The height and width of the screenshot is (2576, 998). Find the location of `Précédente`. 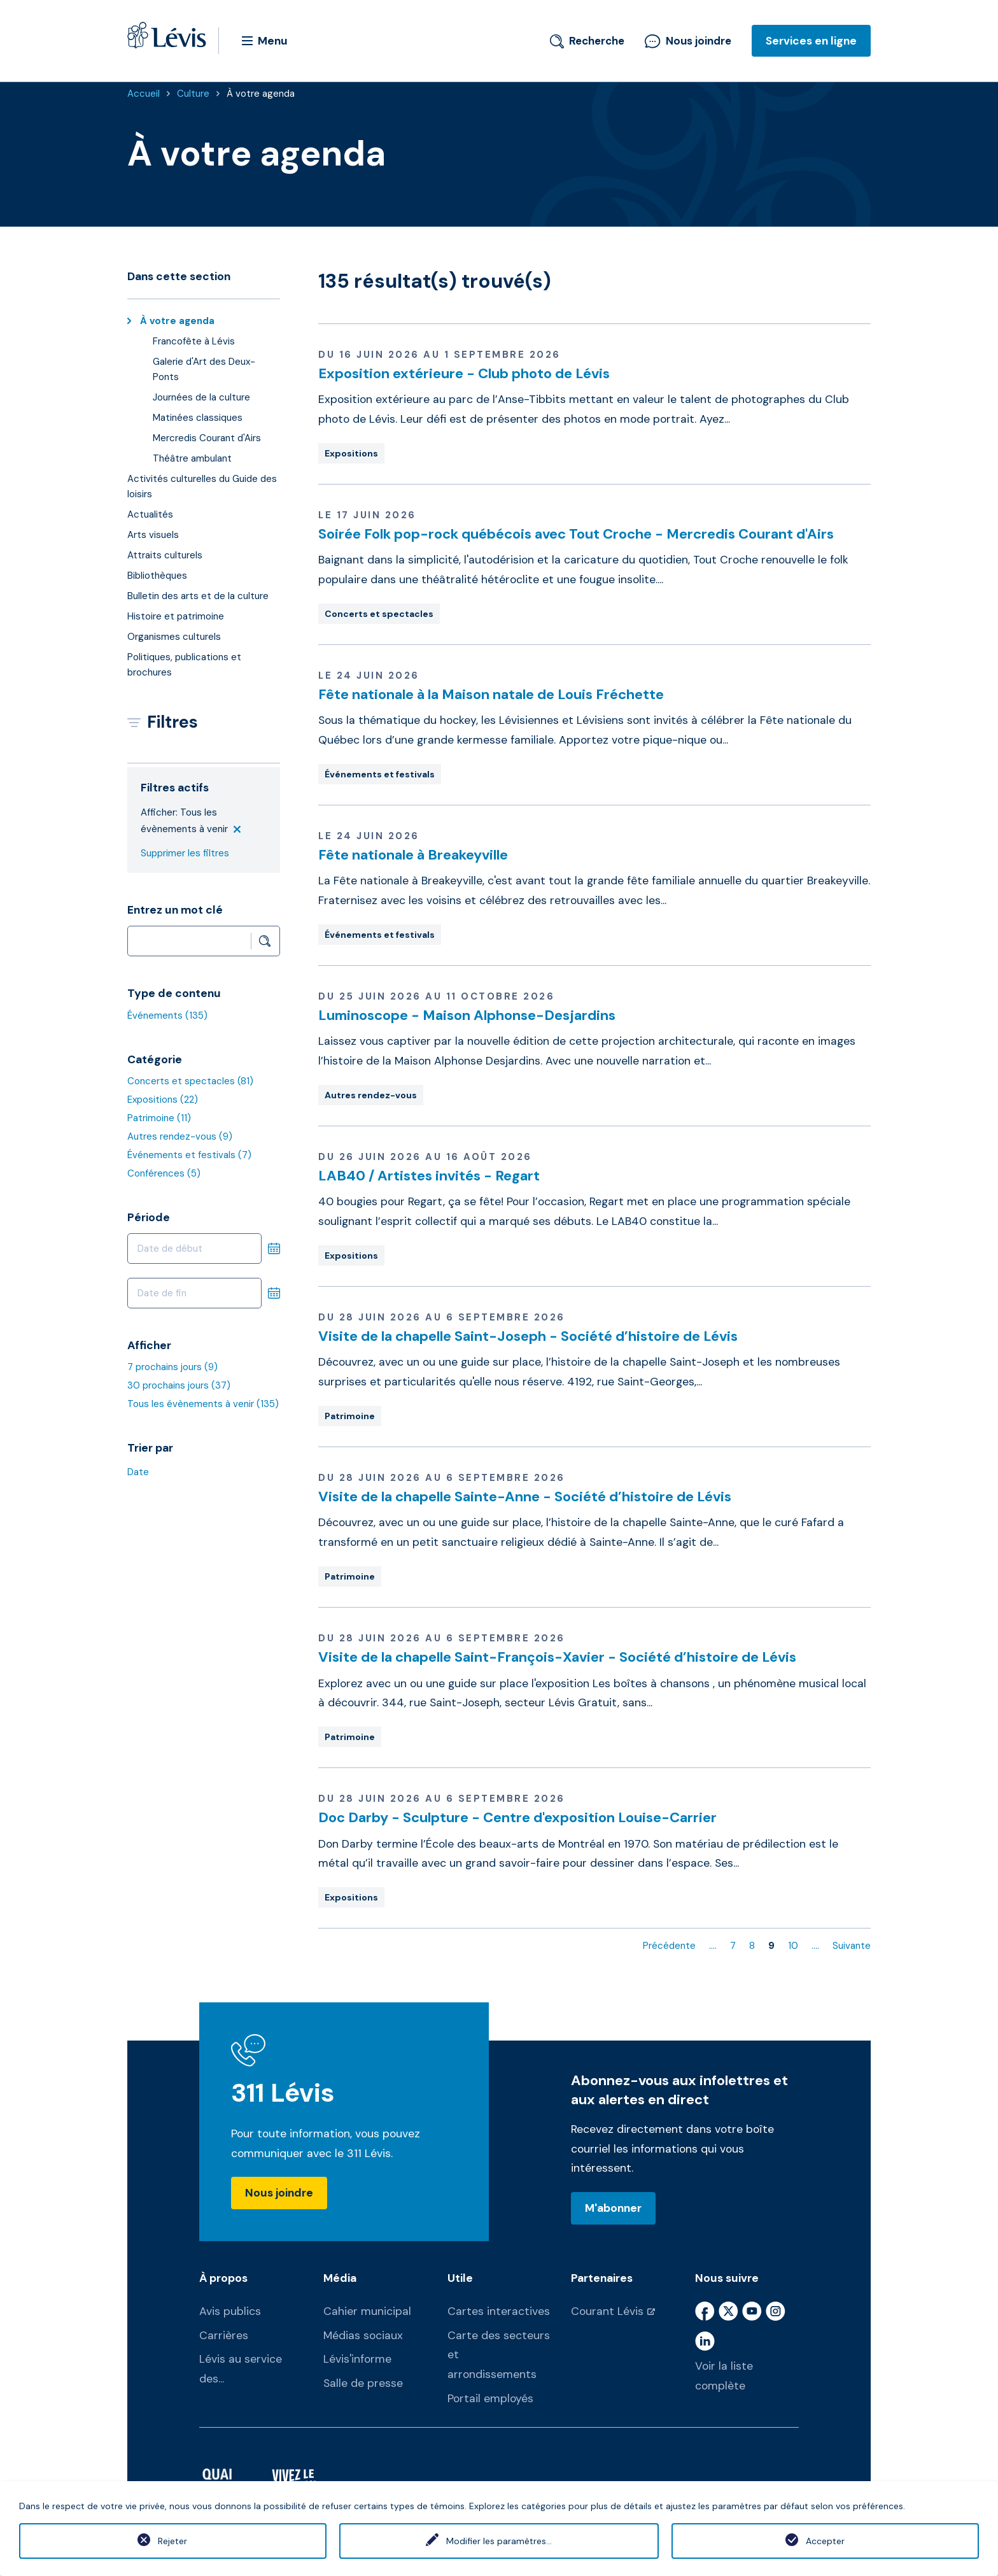

Précédente is located at coordinates (669, 1945).